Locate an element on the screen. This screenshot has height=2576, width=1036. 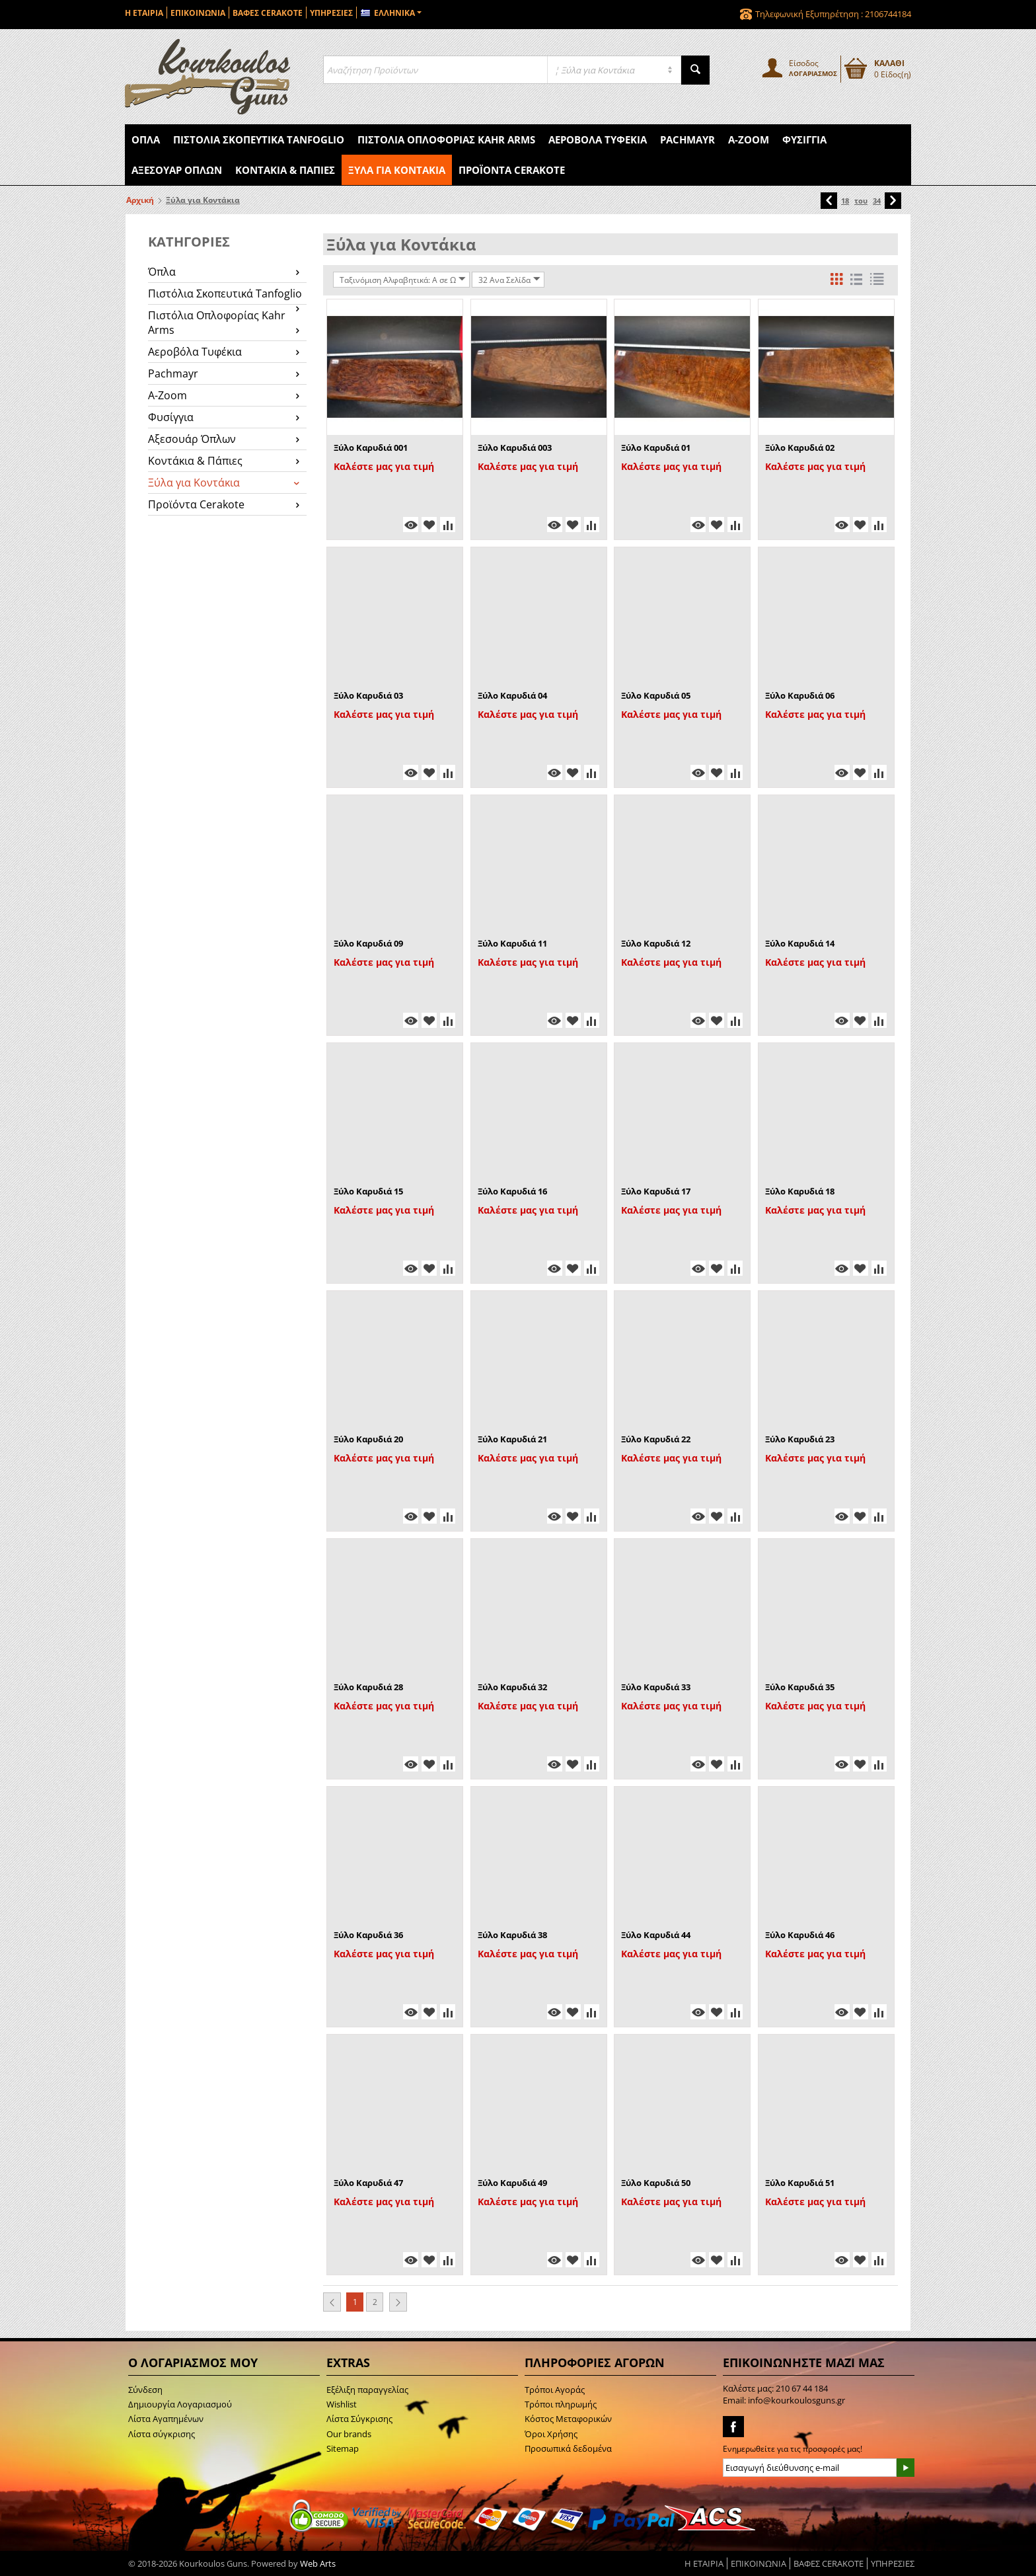
Κόστος Μεταφορικών is located at coordinates (568, 2419).